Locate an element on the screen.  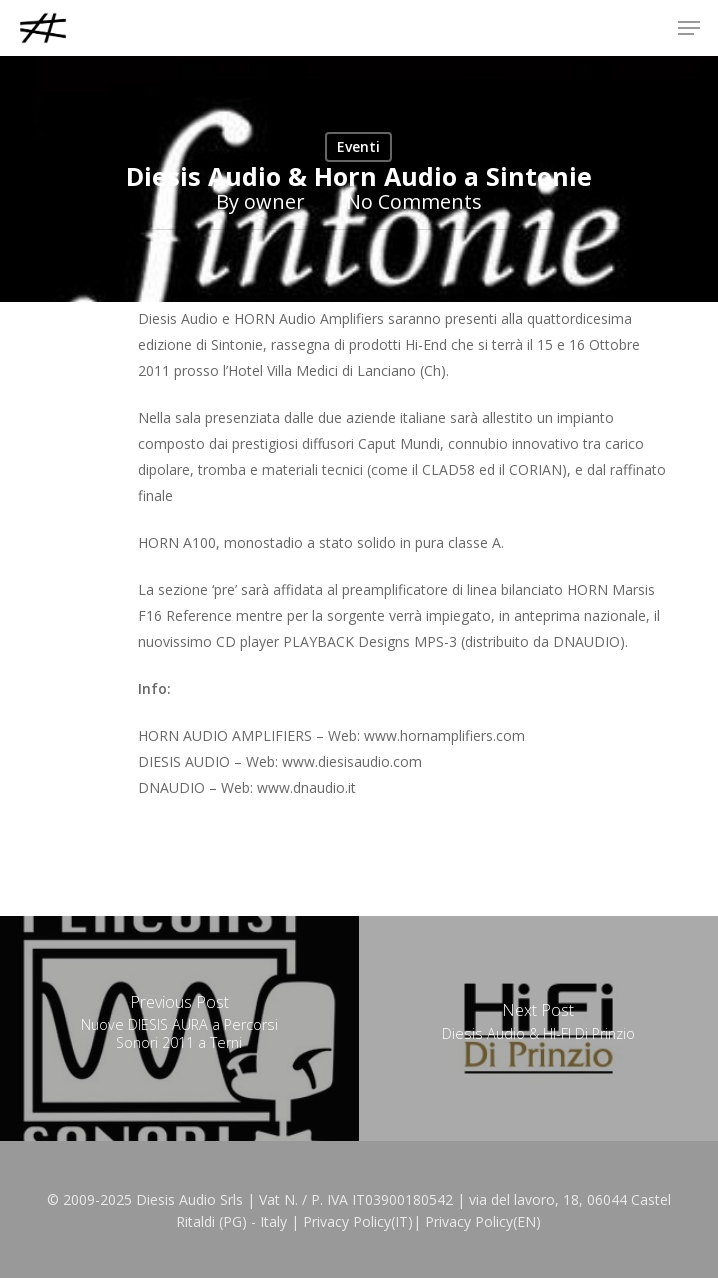
[Diesis Audio & HI-FI Di Prinzio] is located at coordinates (538, 1028).